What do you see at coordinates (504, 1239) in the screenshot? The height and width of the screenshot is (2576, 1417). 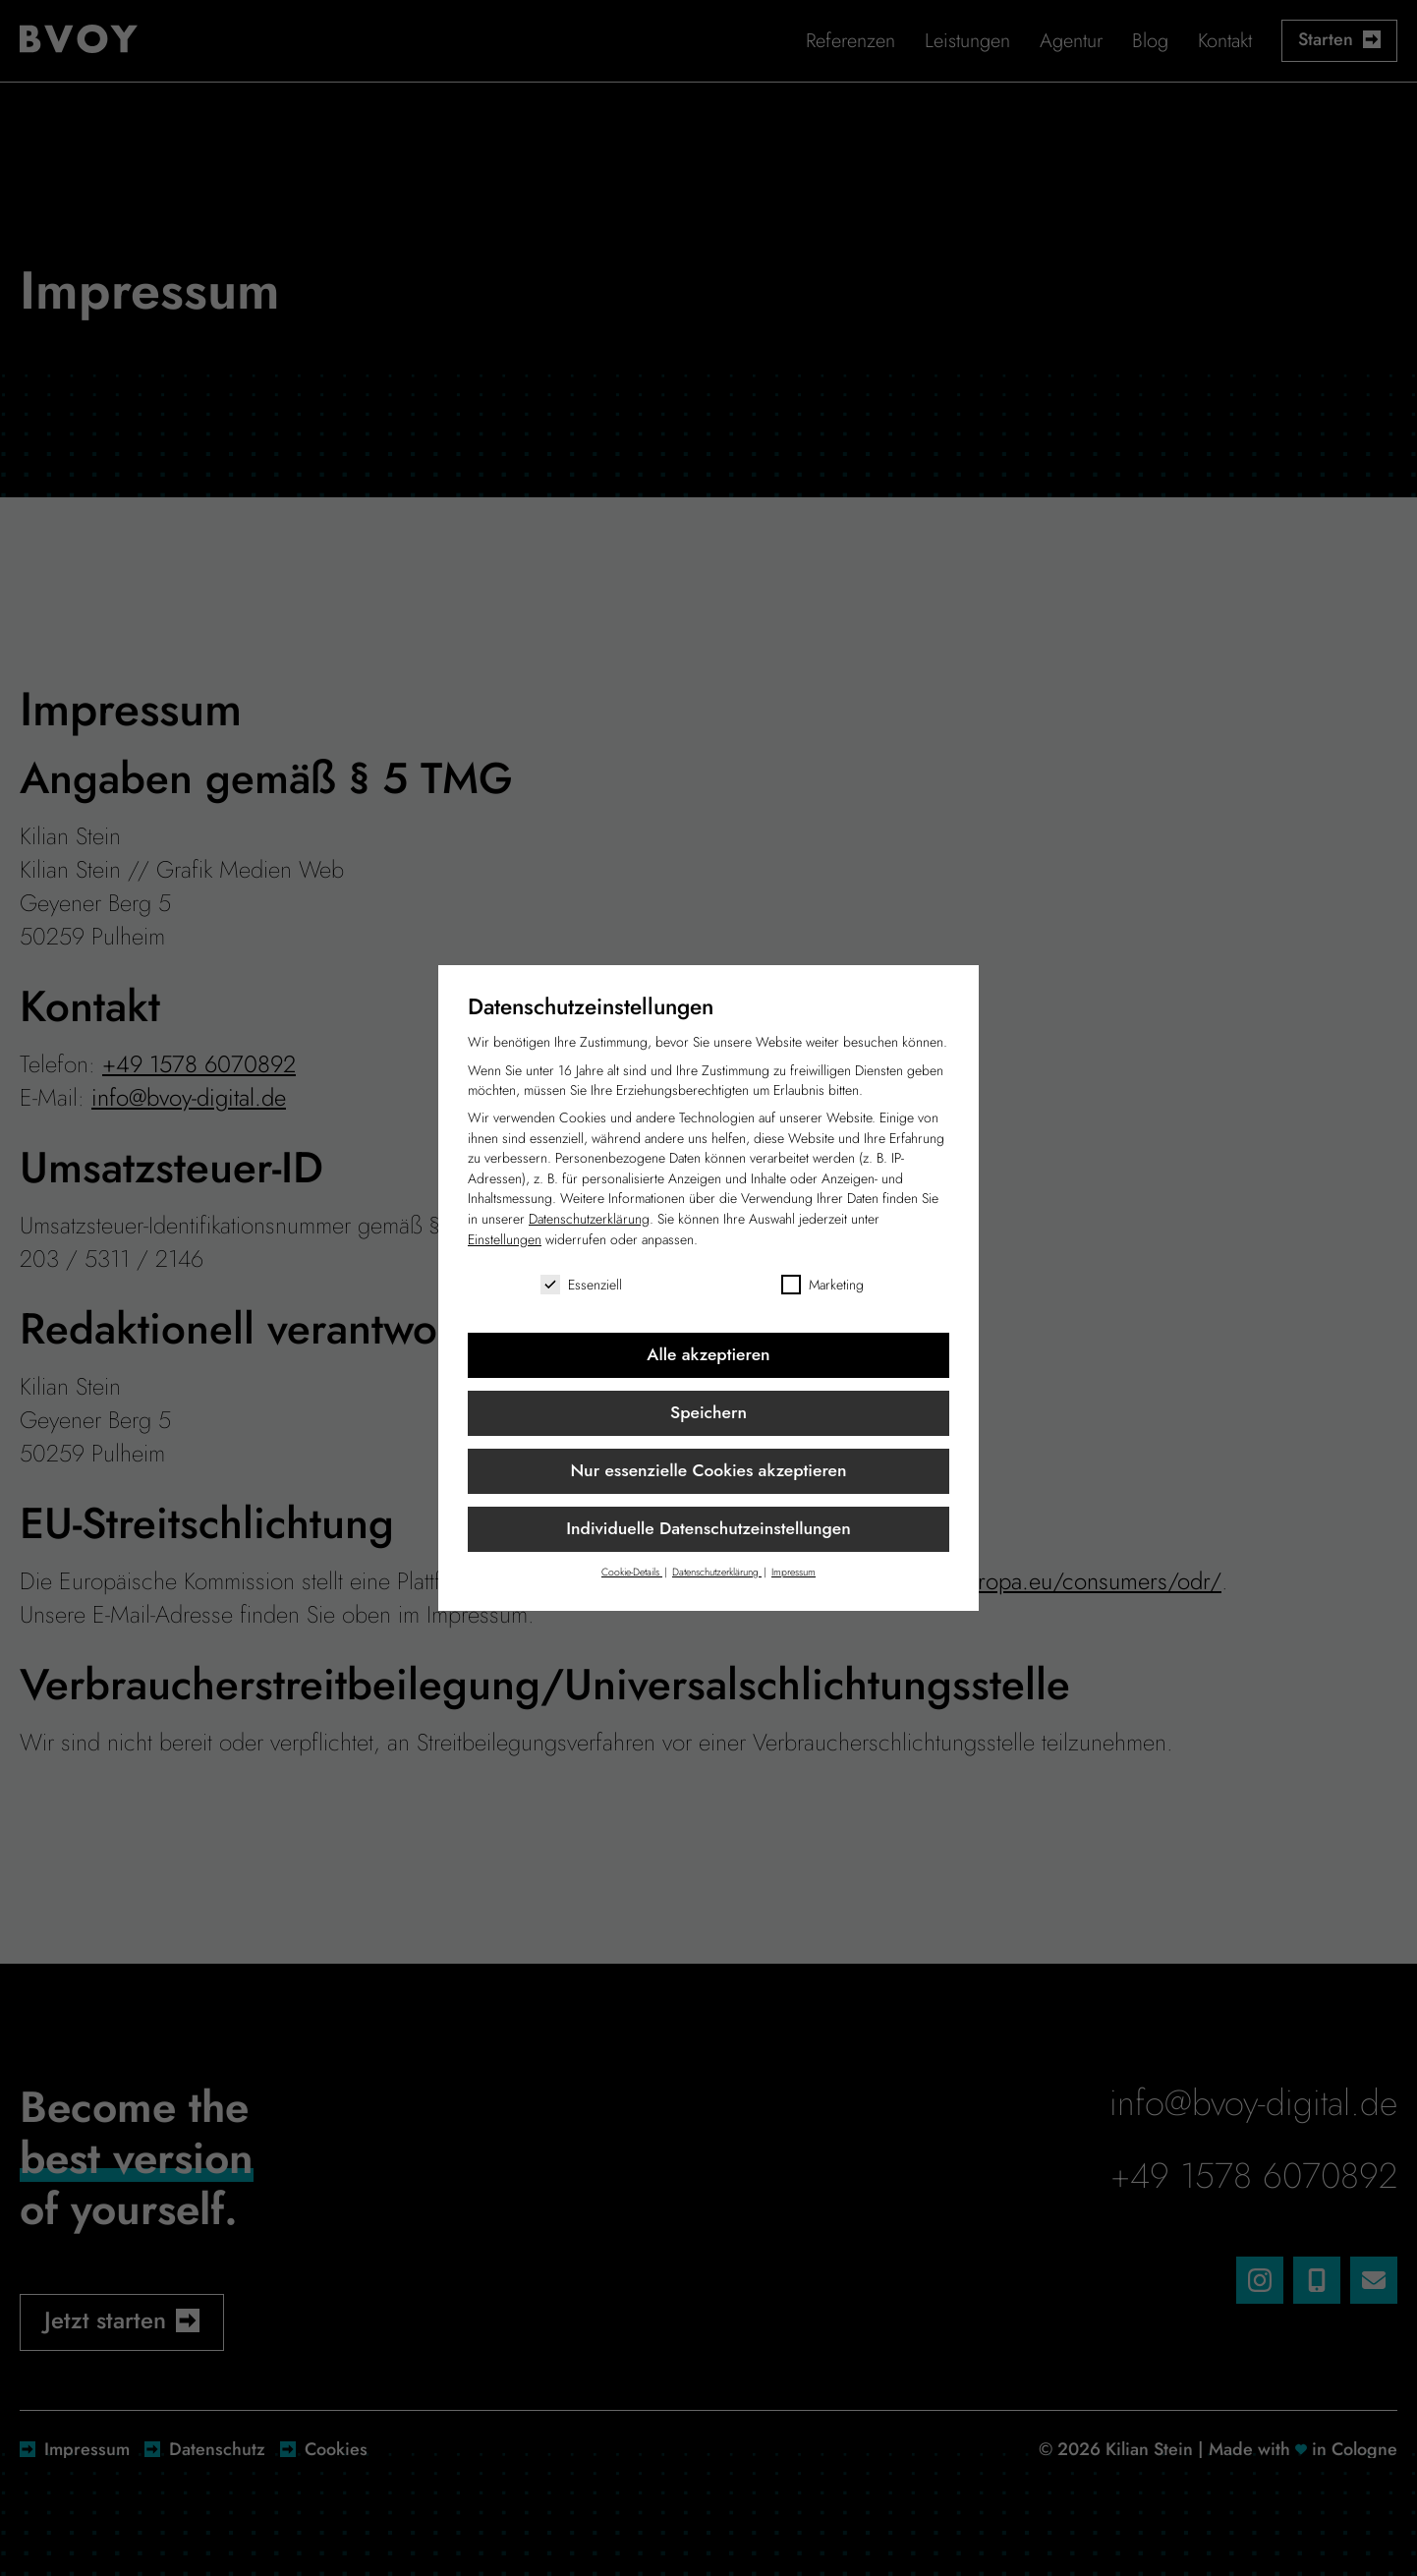 I see `Einstellungen` at bounding box center [504, 1239].